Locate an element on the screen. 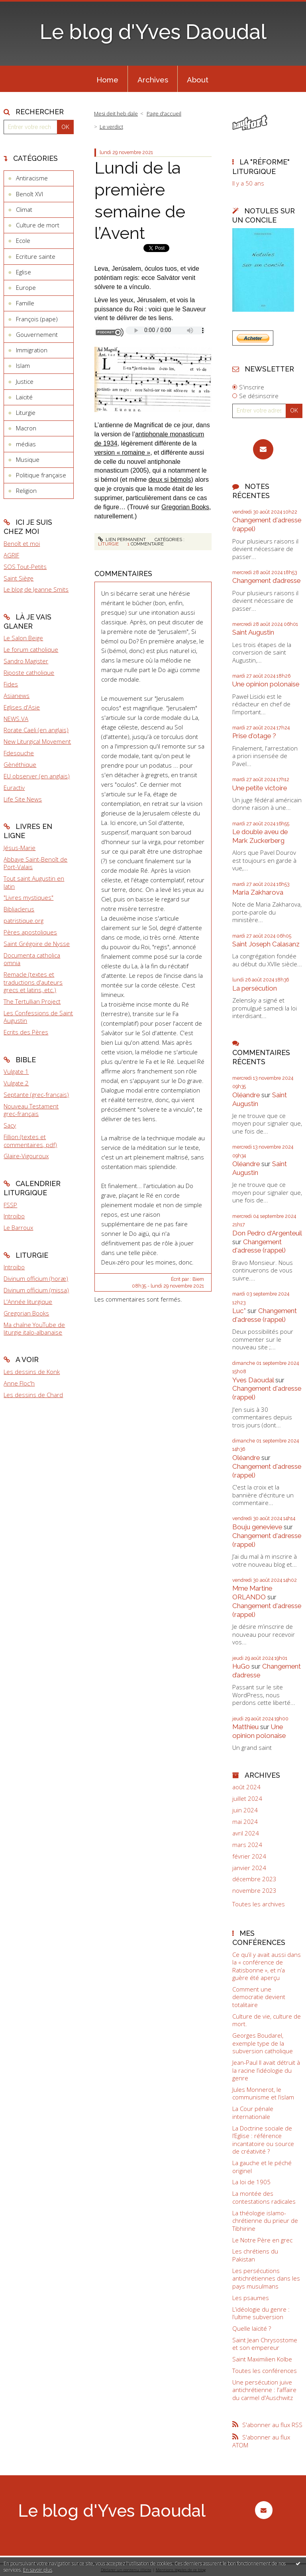 The height and width of the screenshot is (2576, 306). Saint Grégoire de Nysse is located at coordinates (37, 944).